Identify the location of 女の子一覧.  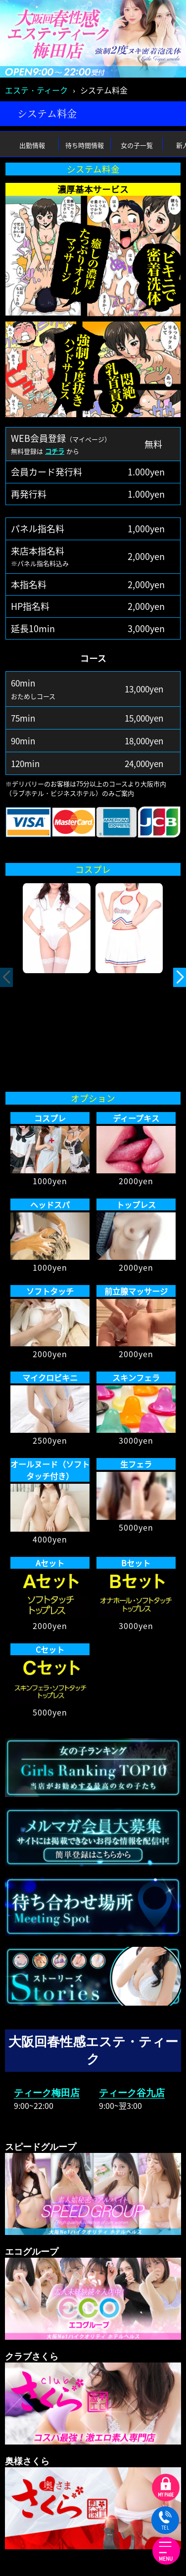
(137, 144).